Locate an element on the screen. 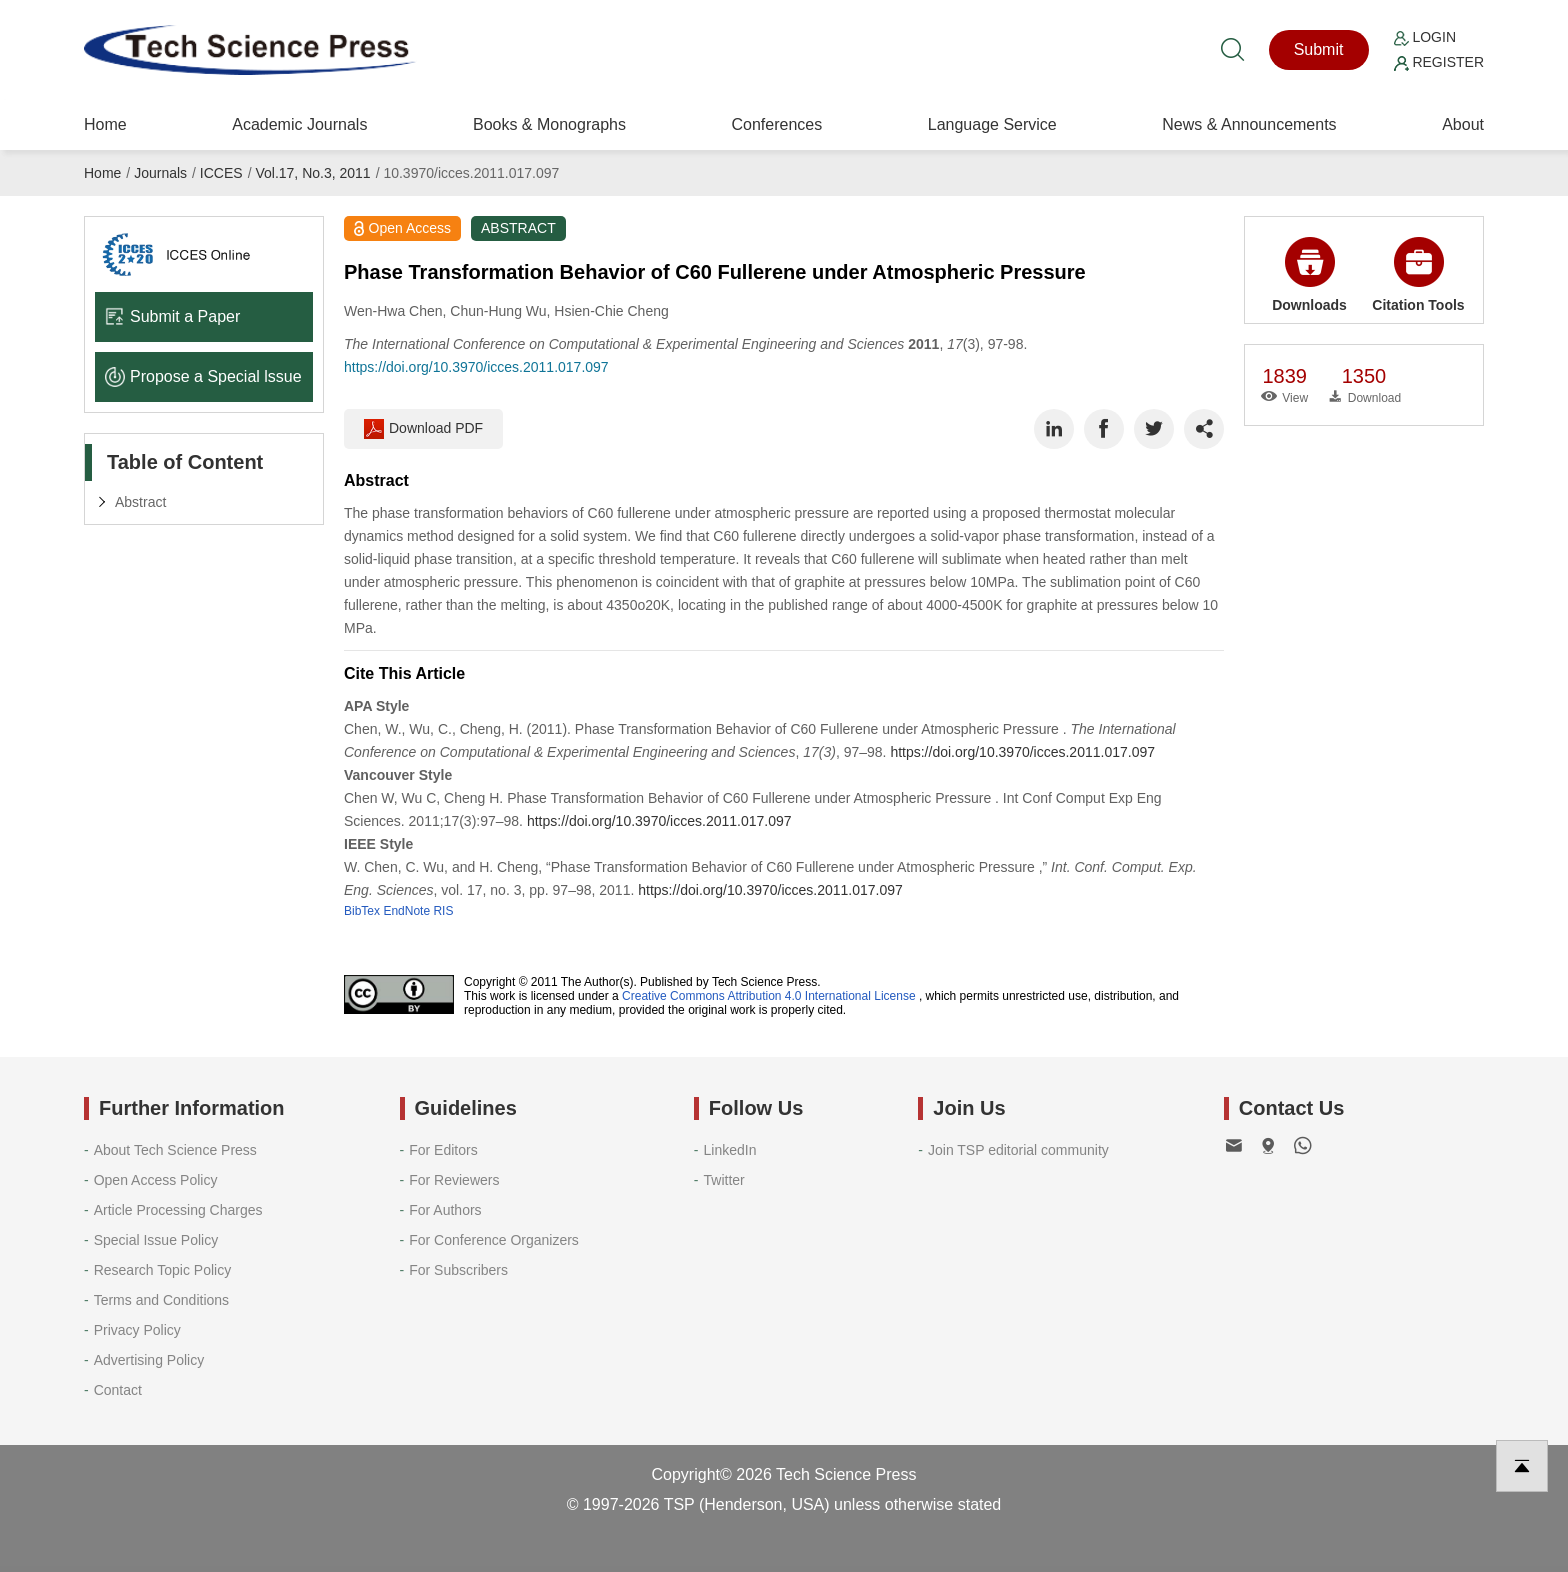 The image size is (1568, 1572). For Conference Organizers is located at coordinates (494, 1240).